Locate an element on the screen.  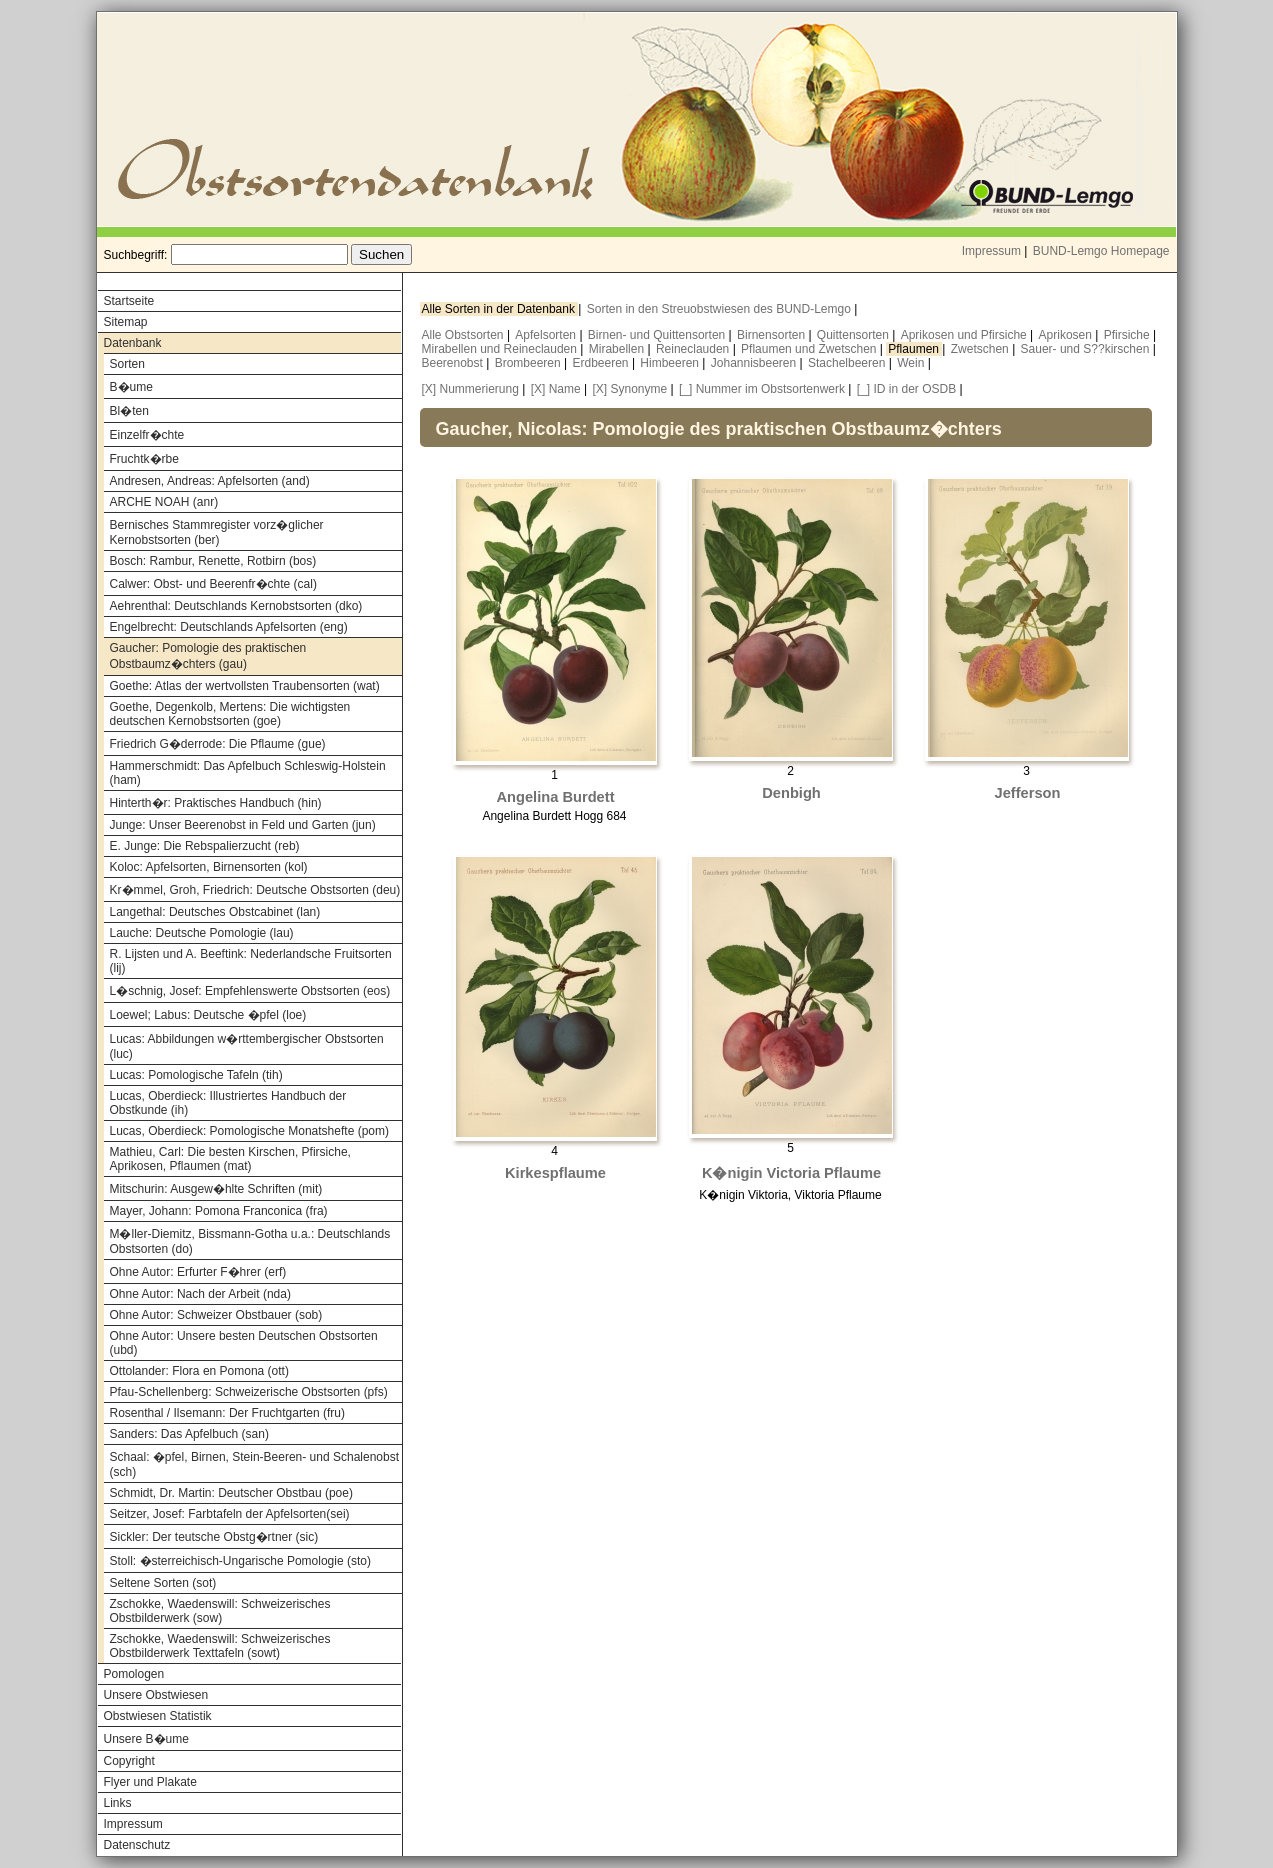
[X] Name is located at coordinates (556, 389).